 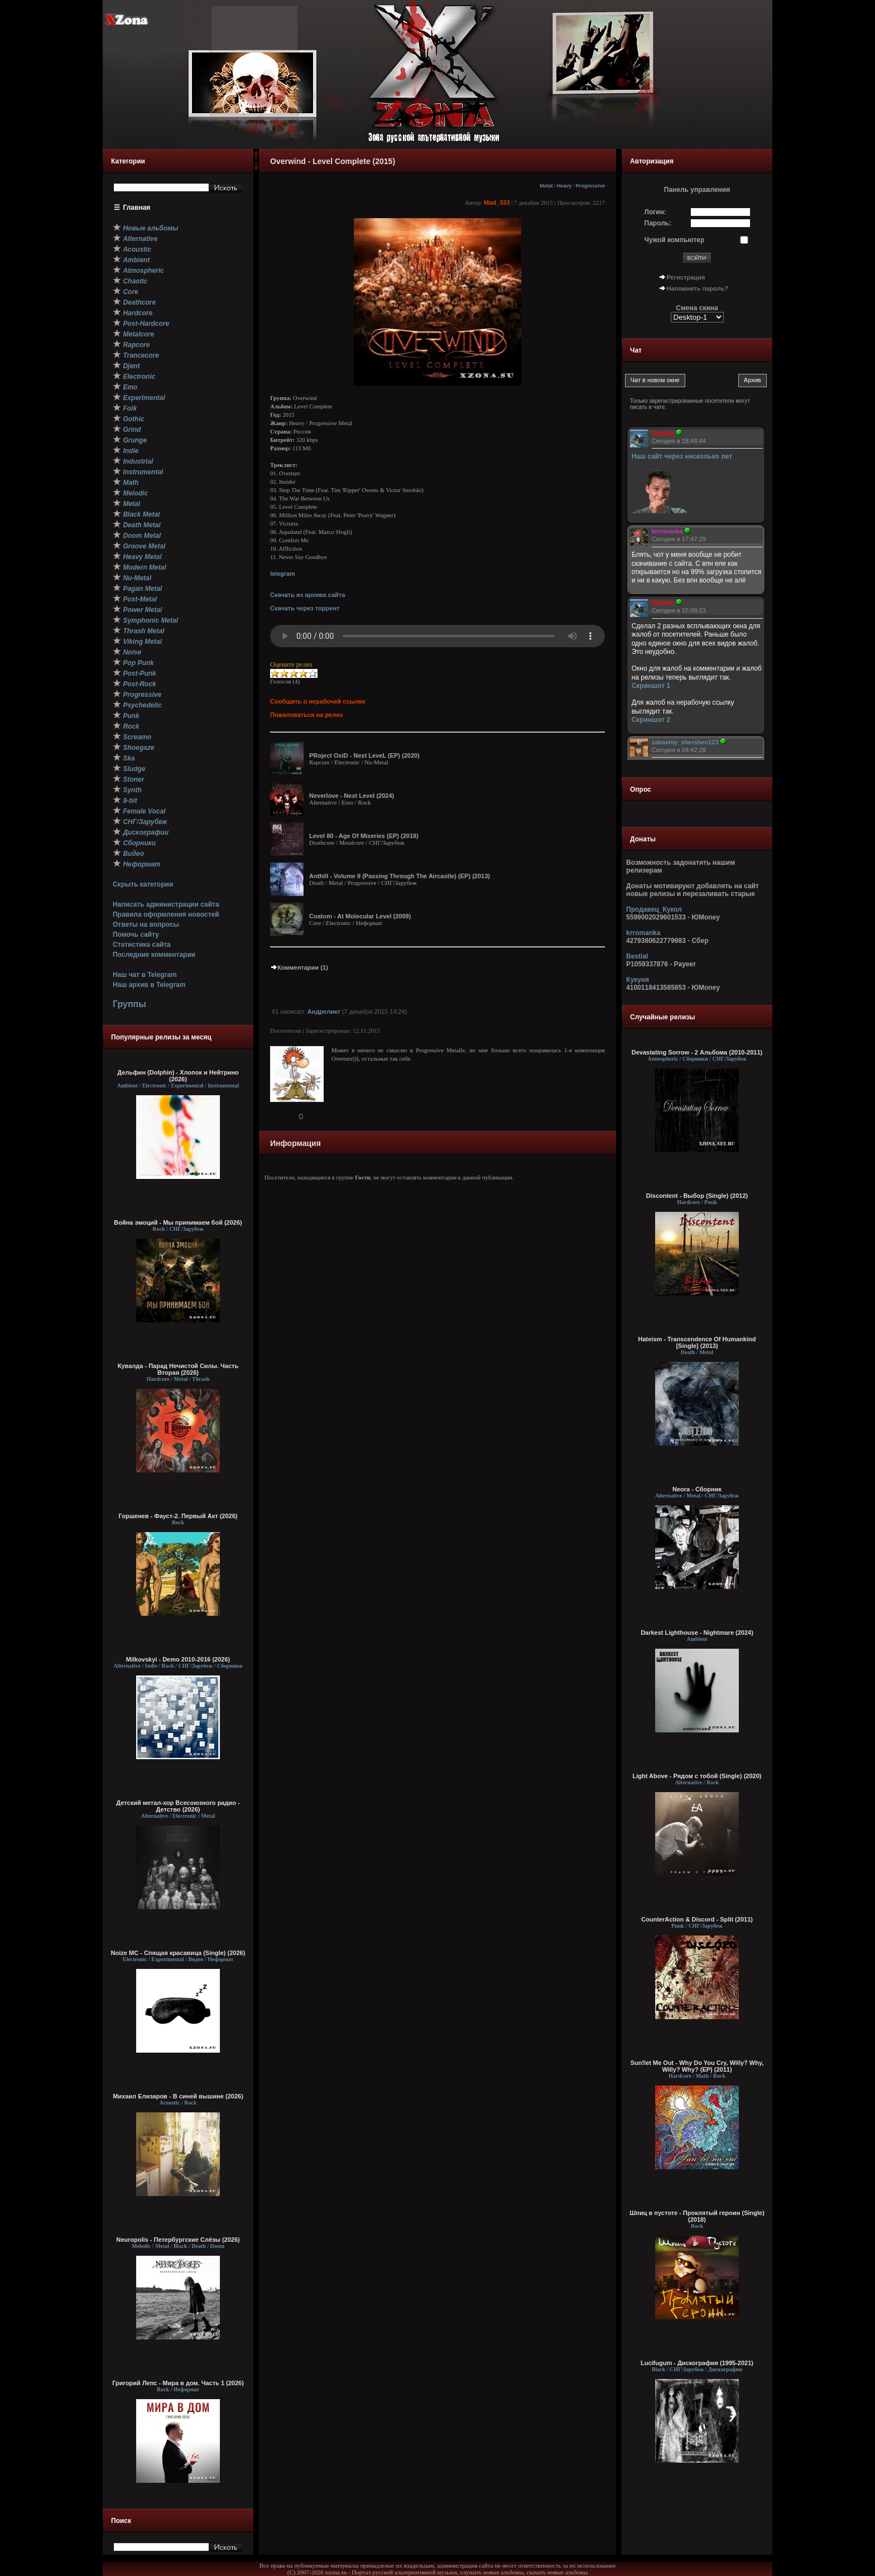 What do you see at coordinates (178, 2096) in the screenshot?
I see `Михаил Елизаров - В синей вышине (2026)` at bounding box center [178, 2096].